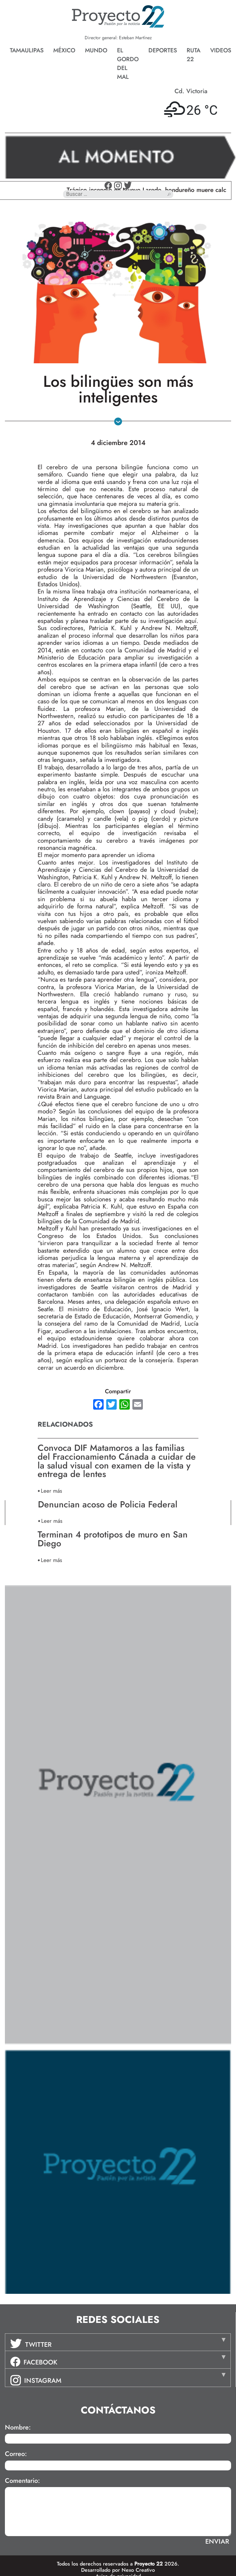  I want to click on Ruta 22, so click(193, 54).